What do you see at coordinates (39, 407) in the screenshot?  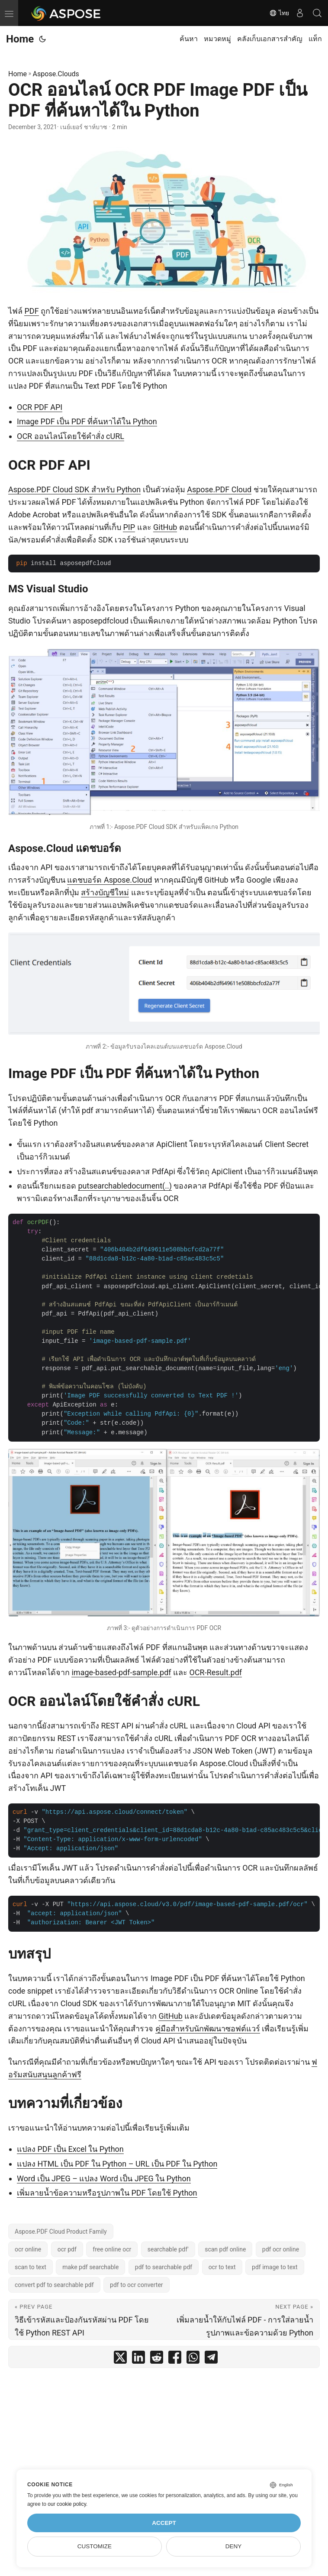 I see `OCR PDF API` at bounding box center [39, 407].